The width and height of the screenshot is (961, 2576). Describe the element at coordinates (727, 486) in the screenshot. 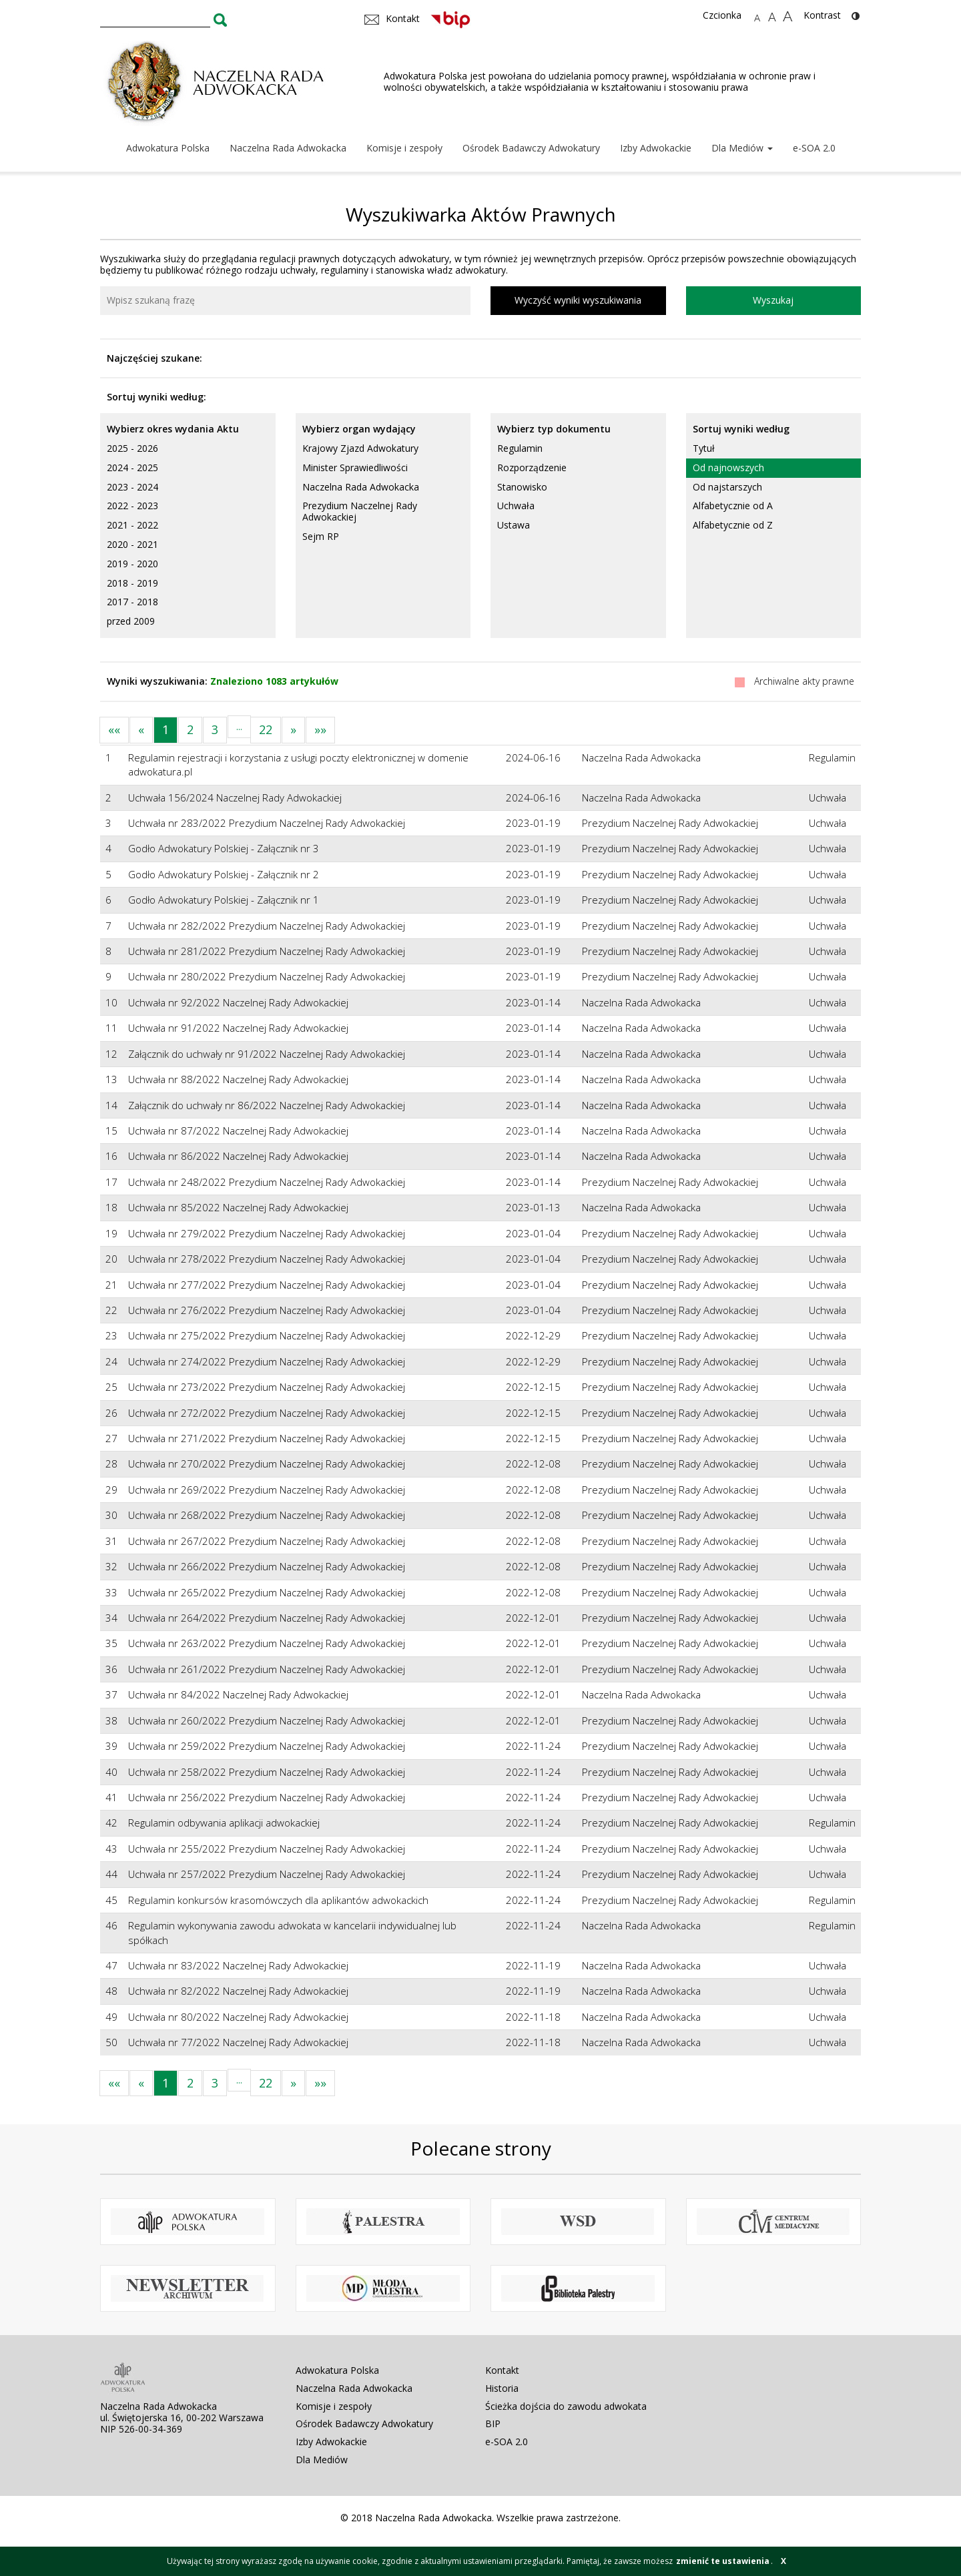

I see `Od najstarszych` at that location.